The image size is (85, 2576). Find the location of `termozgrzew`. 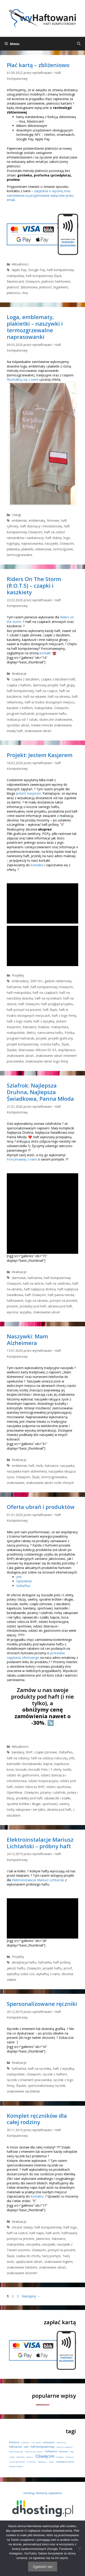

termozgrzew is located at coordinates (63, 549).